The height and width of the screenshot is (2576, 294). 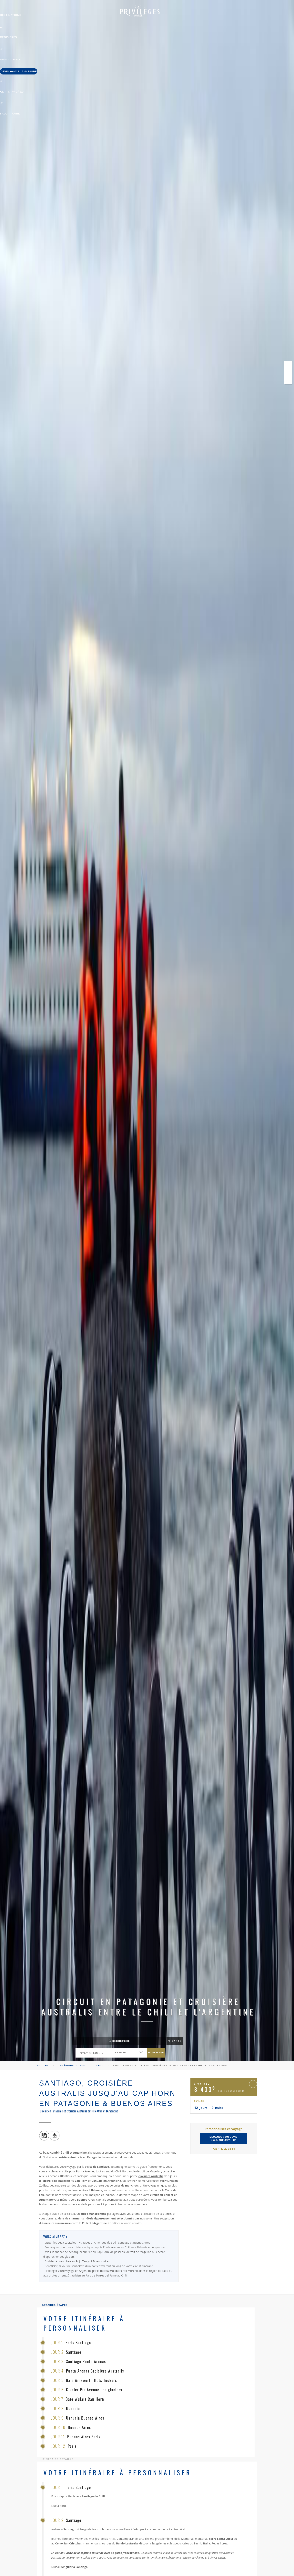 What do you see at coordinates (9, 15) in the screenshot?
I see `destinations` at bounding box center [9, 15].